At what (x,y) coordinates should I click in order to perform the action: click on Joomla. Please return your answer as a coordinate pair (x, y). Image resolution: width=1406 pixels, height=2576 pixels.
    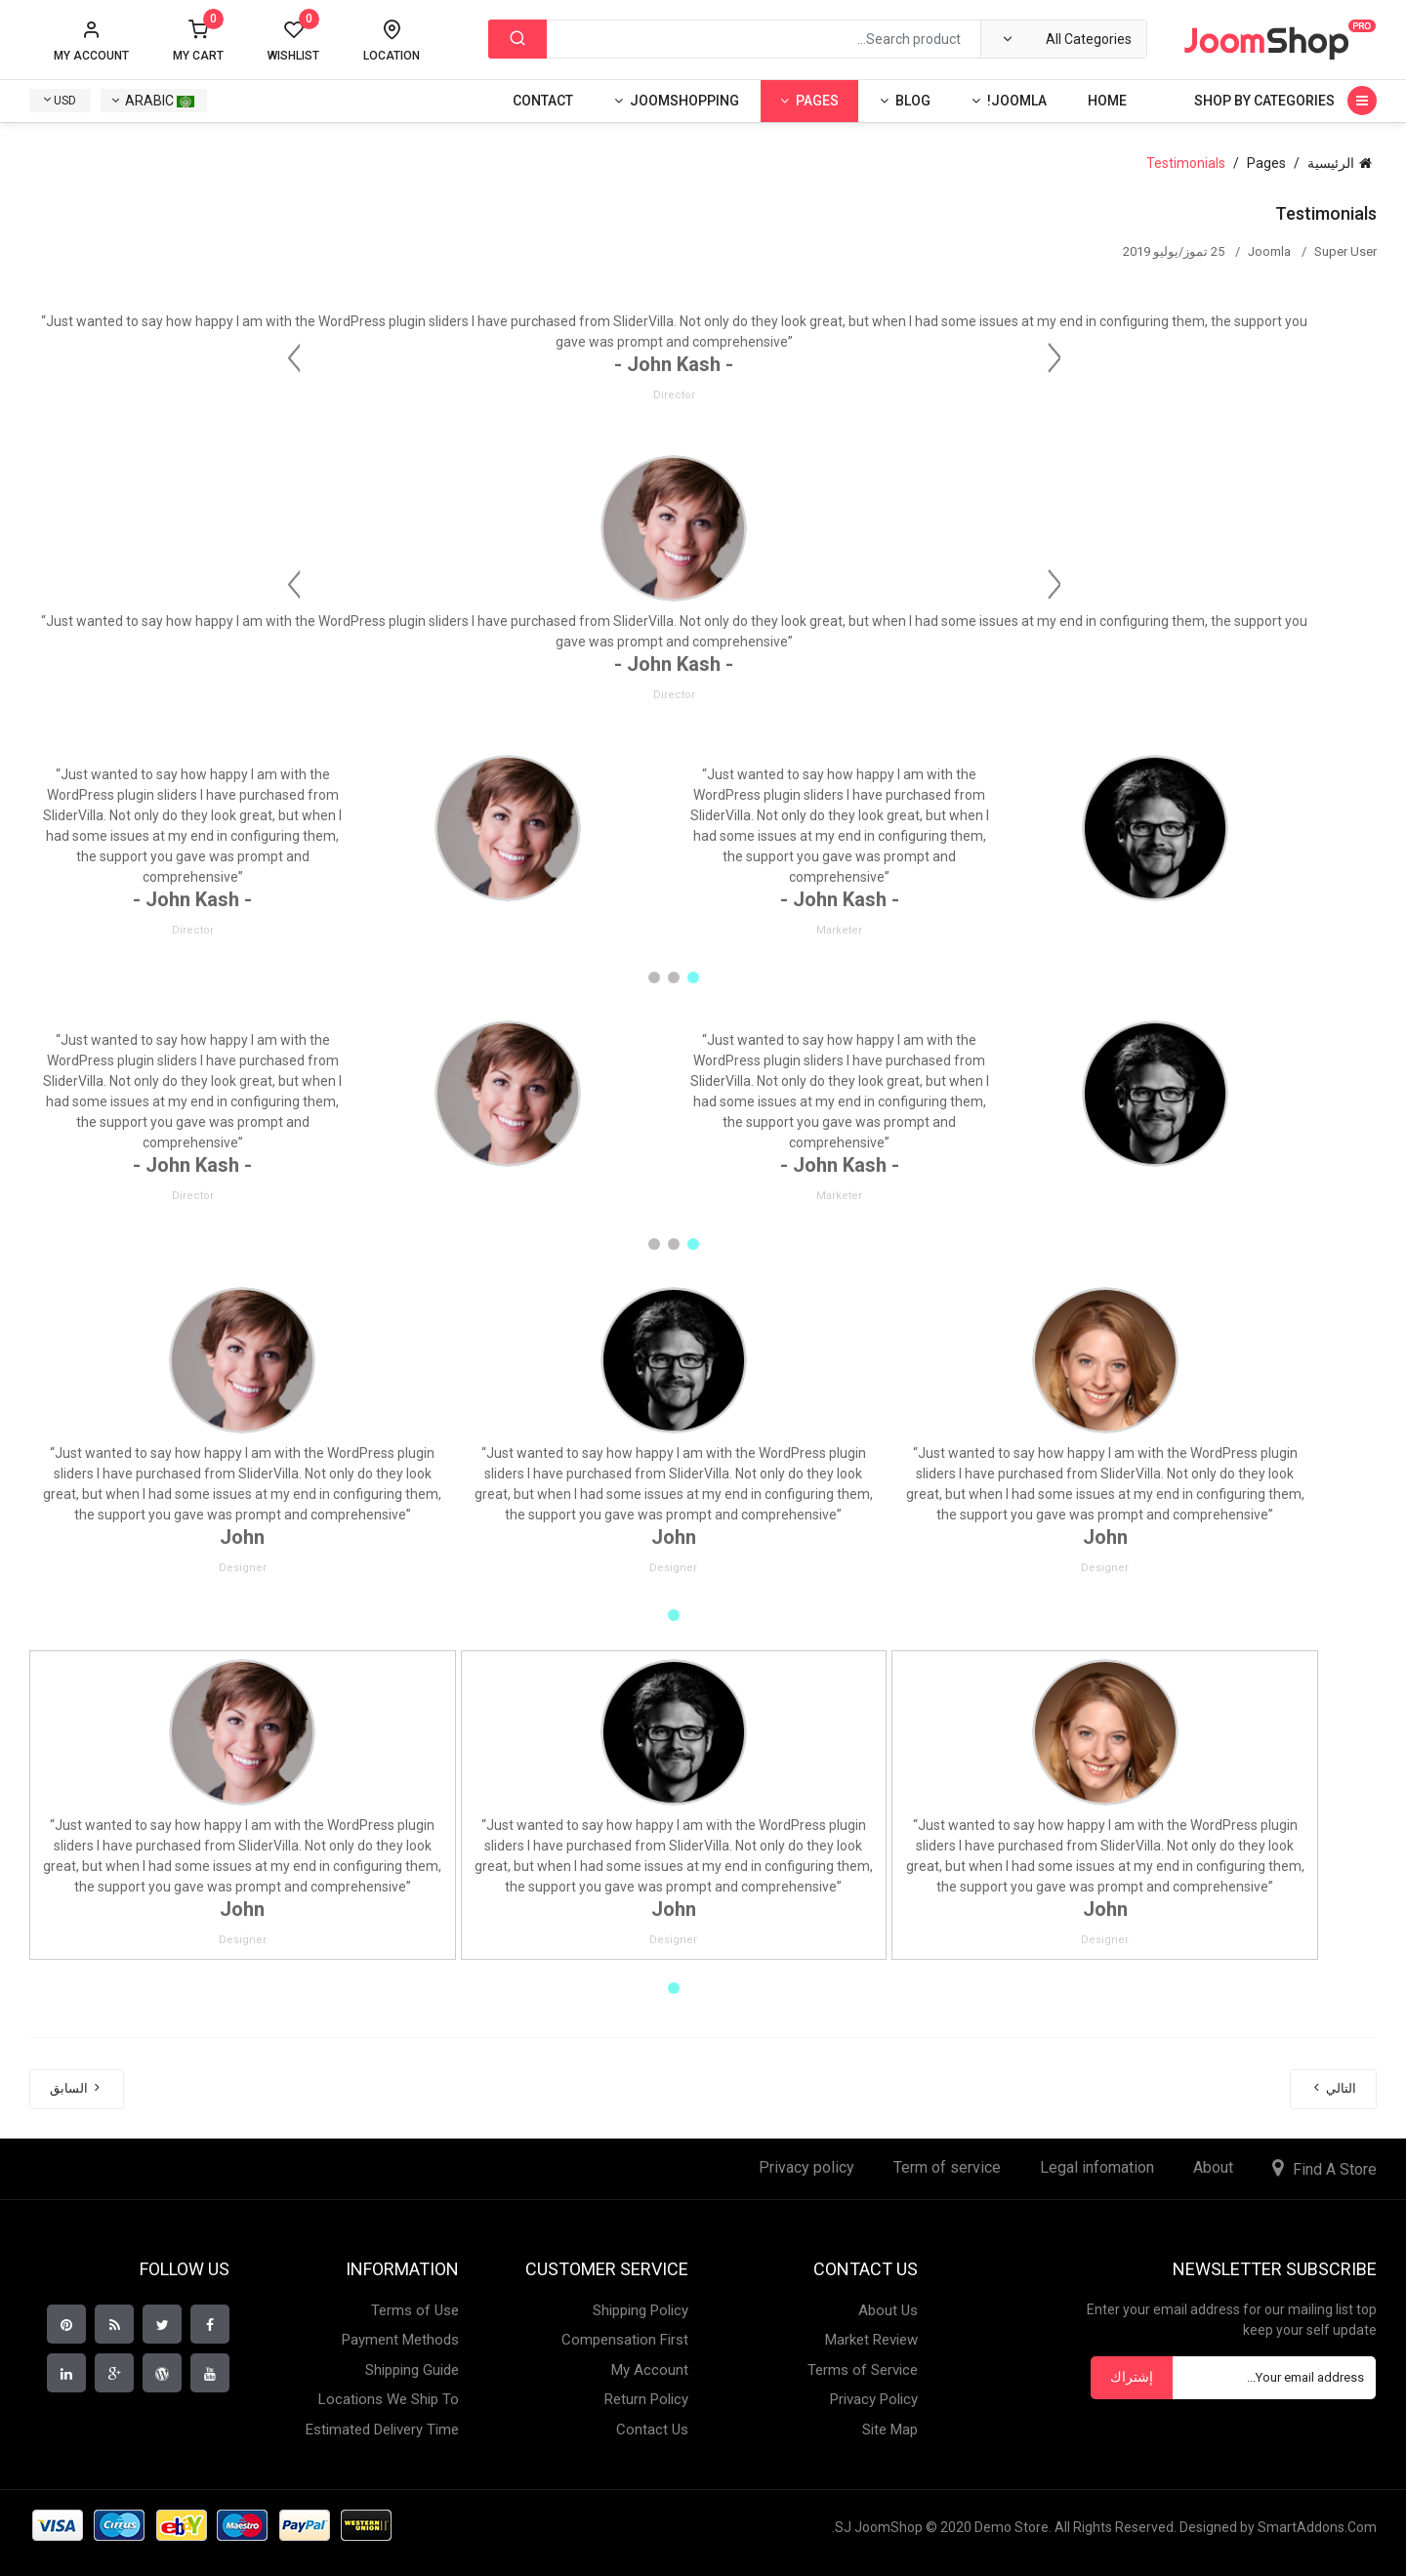
    Looking at the image, I should click on (1269, 251).